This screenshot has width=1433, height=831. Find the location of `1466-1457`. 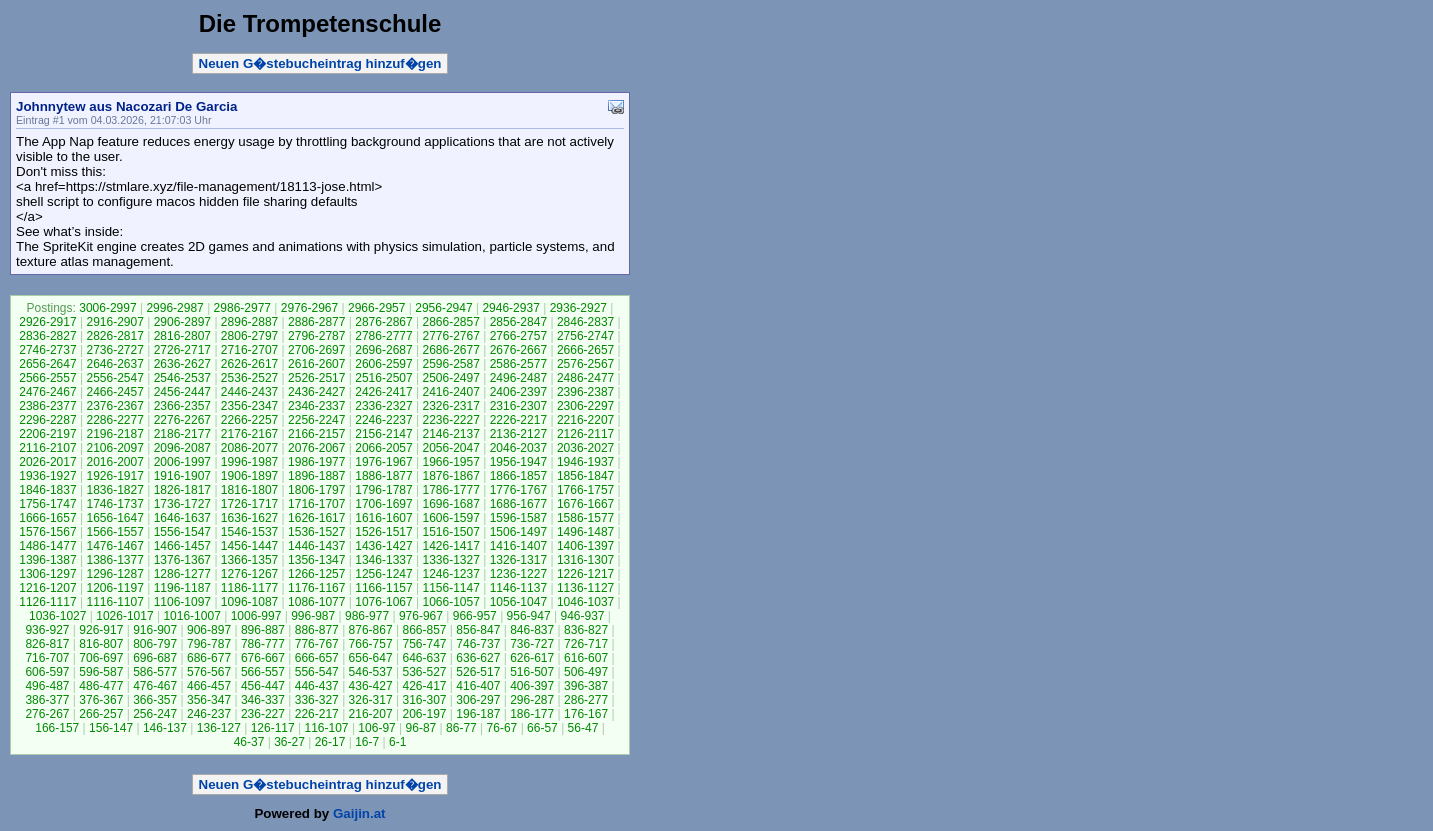

1466-1457 is located at coordinates (182, 546).